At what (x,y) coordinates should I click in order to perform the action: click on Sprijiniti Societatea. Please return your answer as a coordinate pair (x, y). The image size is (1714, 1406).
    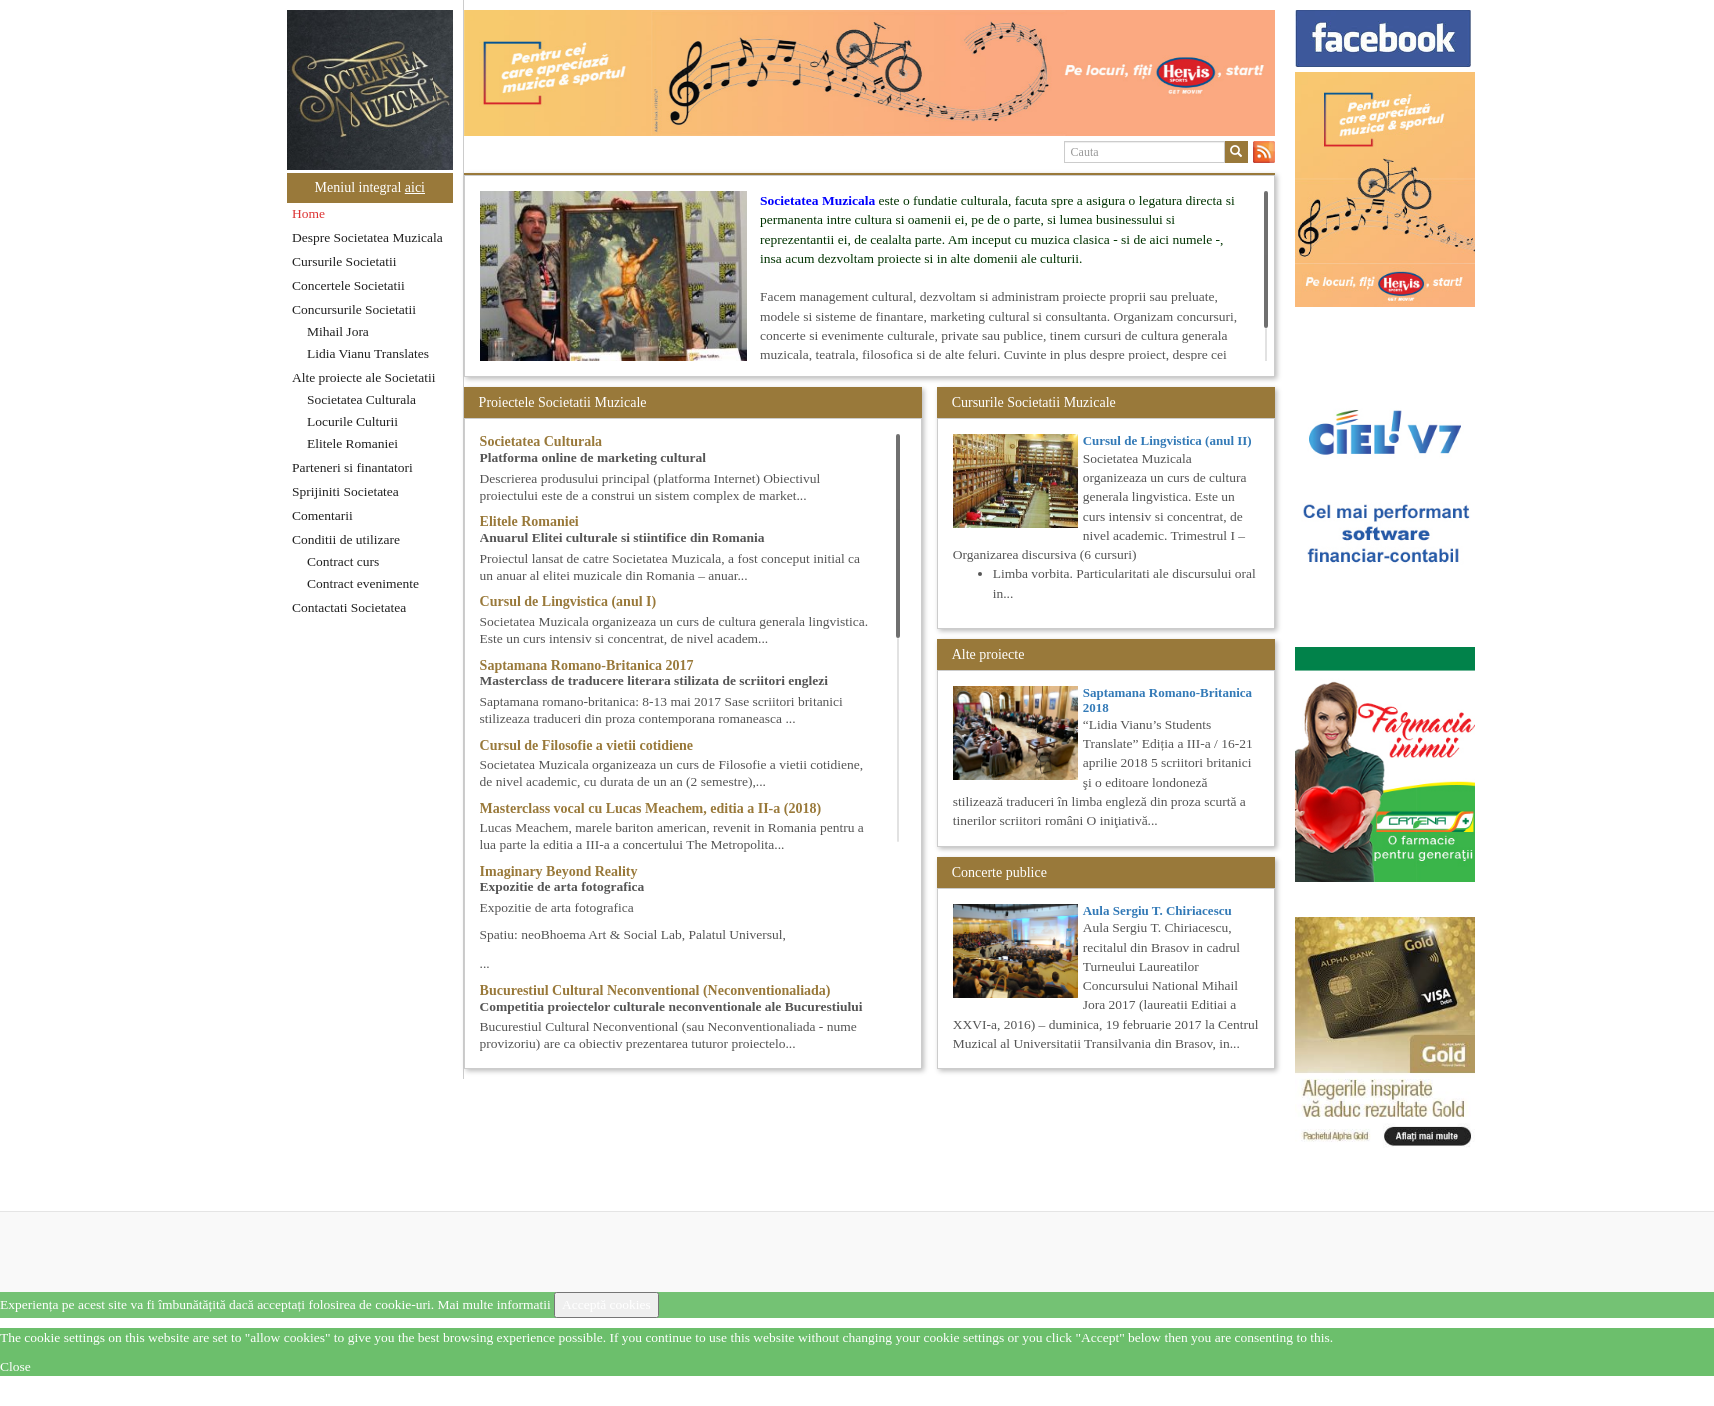
    Looking at the image, I should click on (345, 491).